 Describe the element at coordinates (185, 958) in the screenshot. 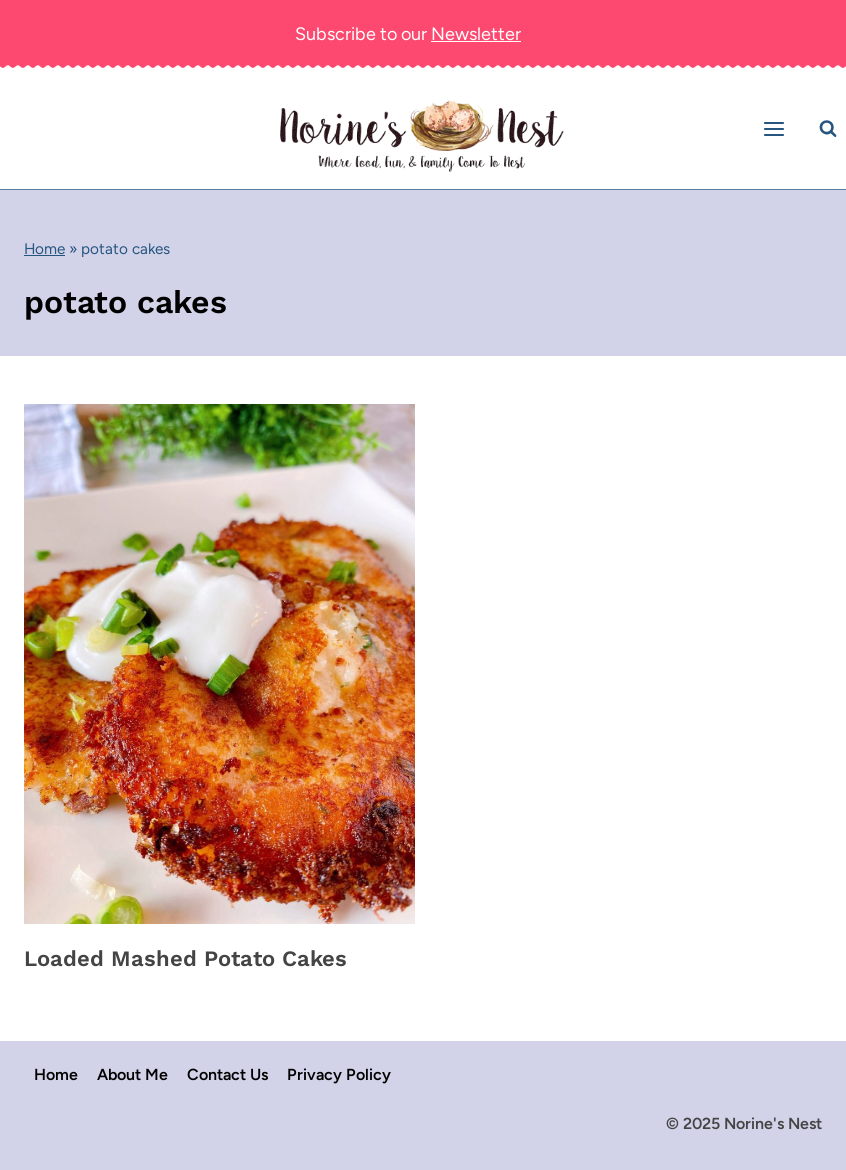

I see `Loaded Mashed Potato Cakes` at that location.